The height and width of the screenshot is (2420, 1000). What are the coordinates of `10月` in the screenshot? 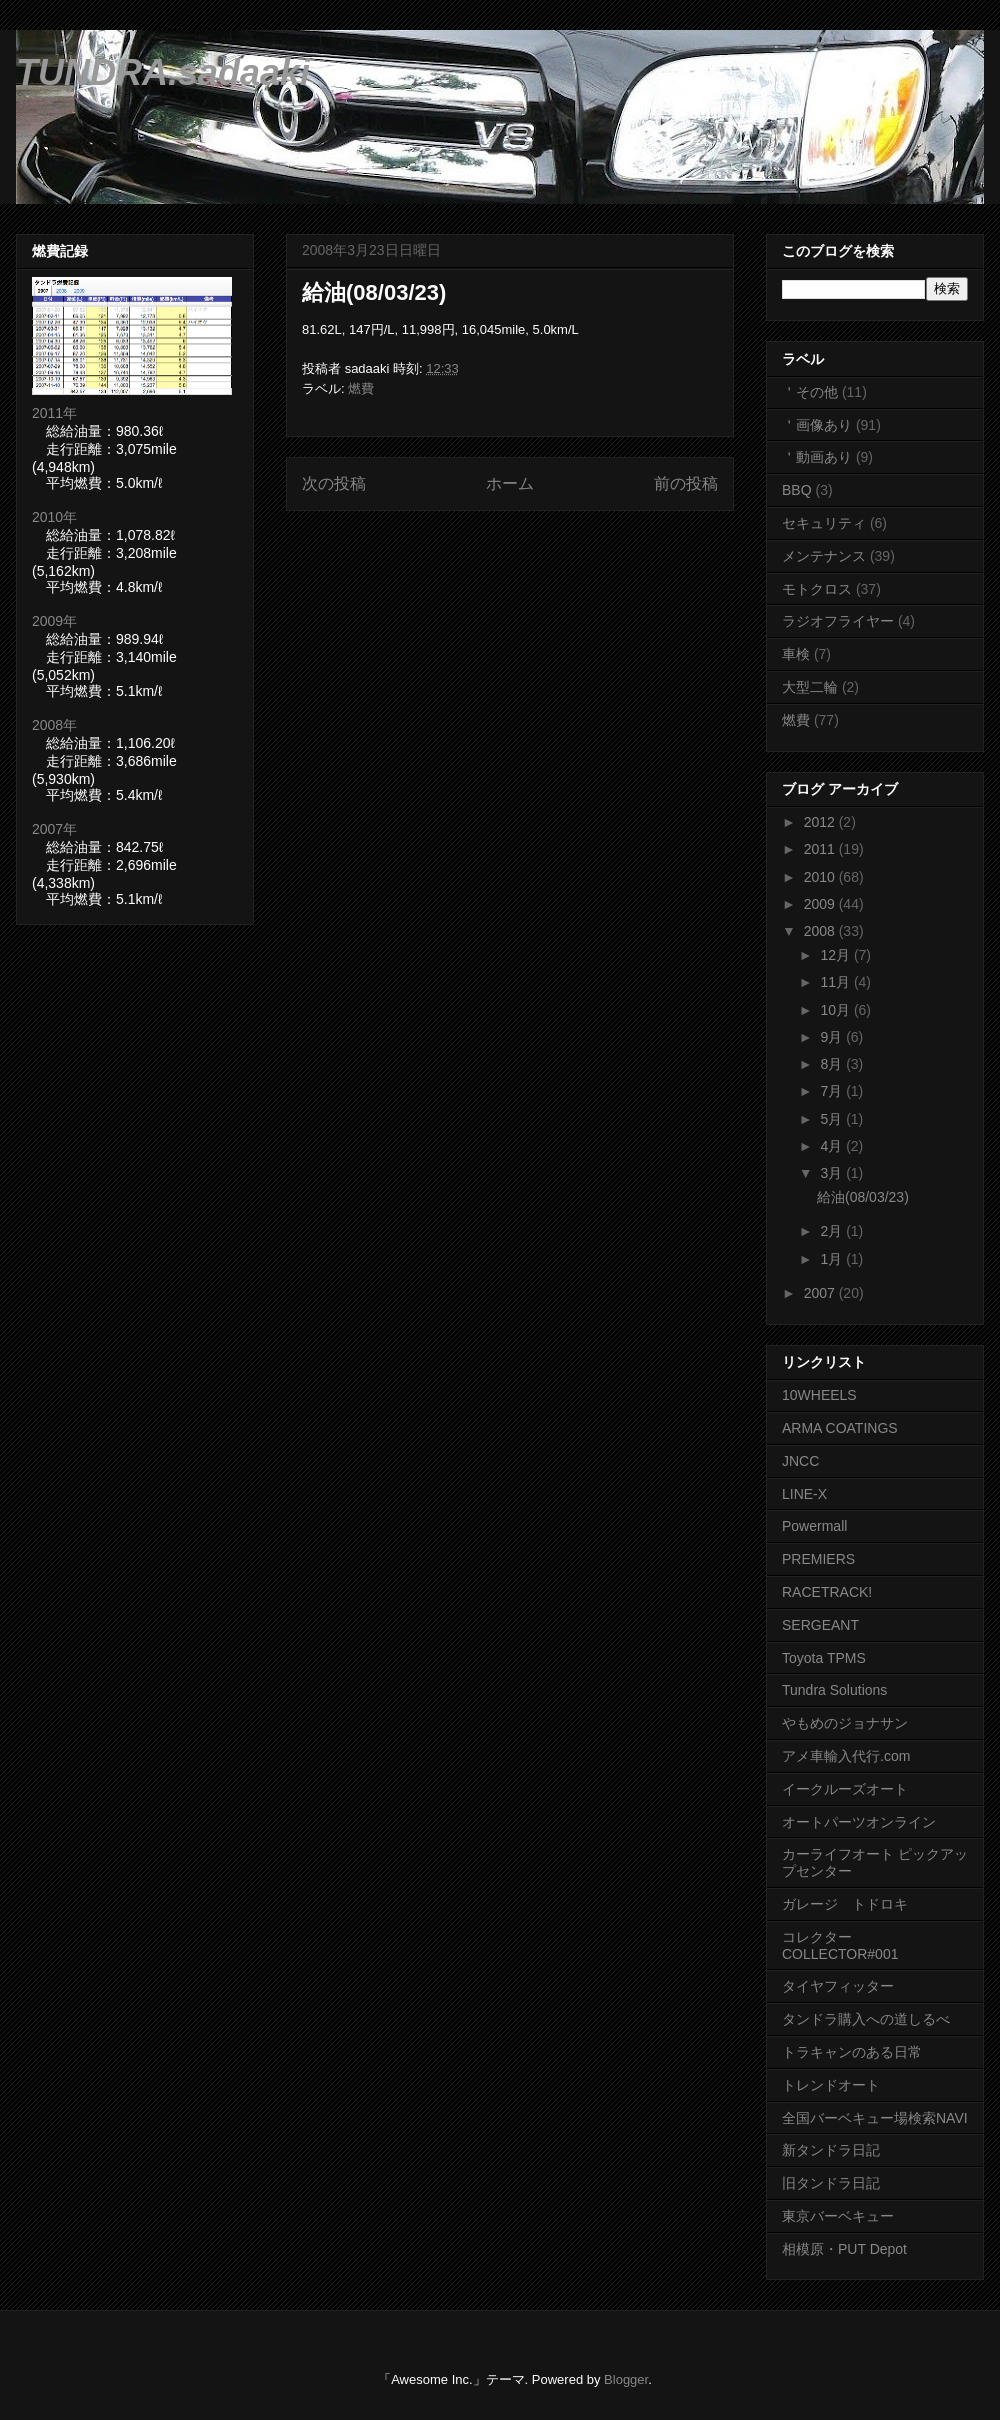 It's located at (836, 1010).